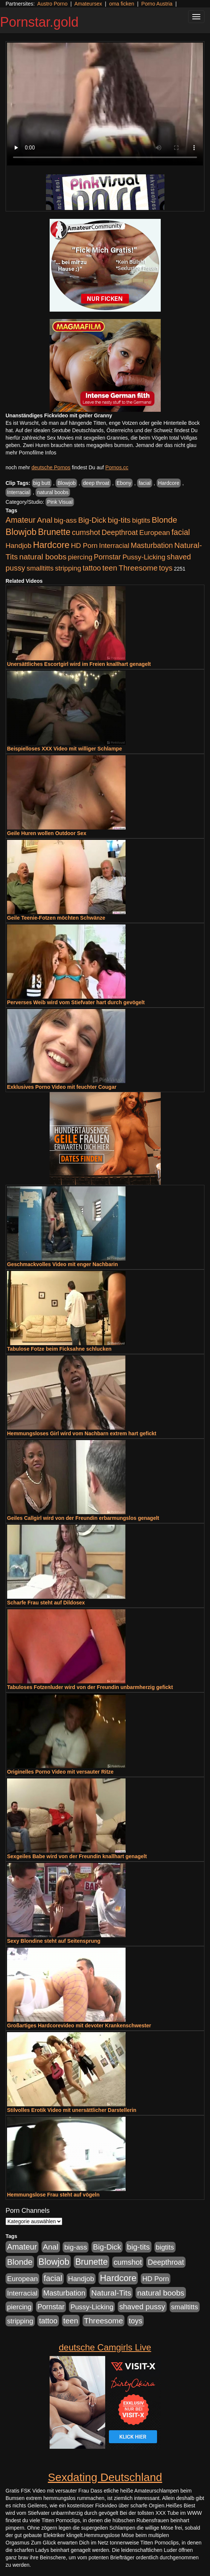 Image resolution: width=210 pixels, height=2576 pixels. I want to click on Stilvolles Erotik Video mit unersättlicher Darstellerin, so click(71, 2110).